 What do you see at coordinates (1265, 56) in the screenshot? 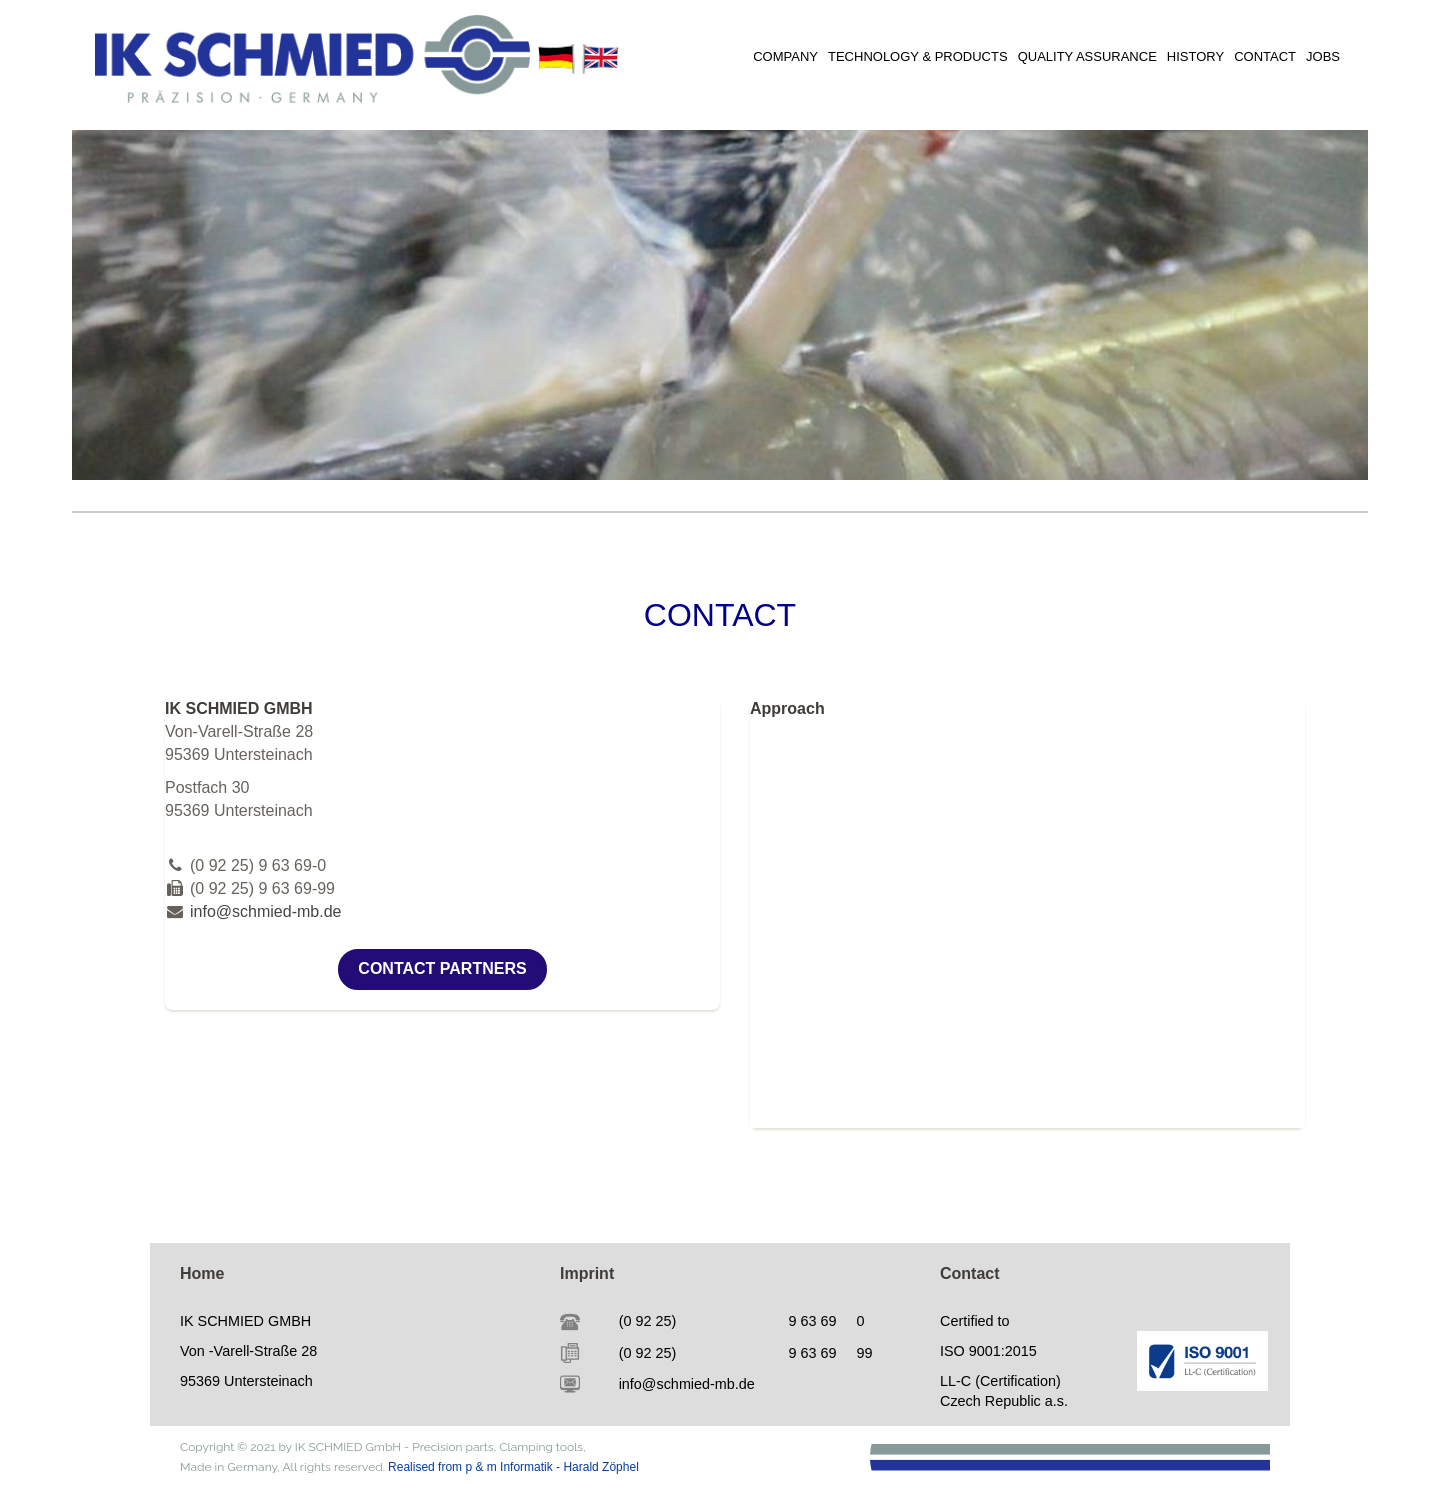
I see `CONTACT` at bounding box center [1265, 56].